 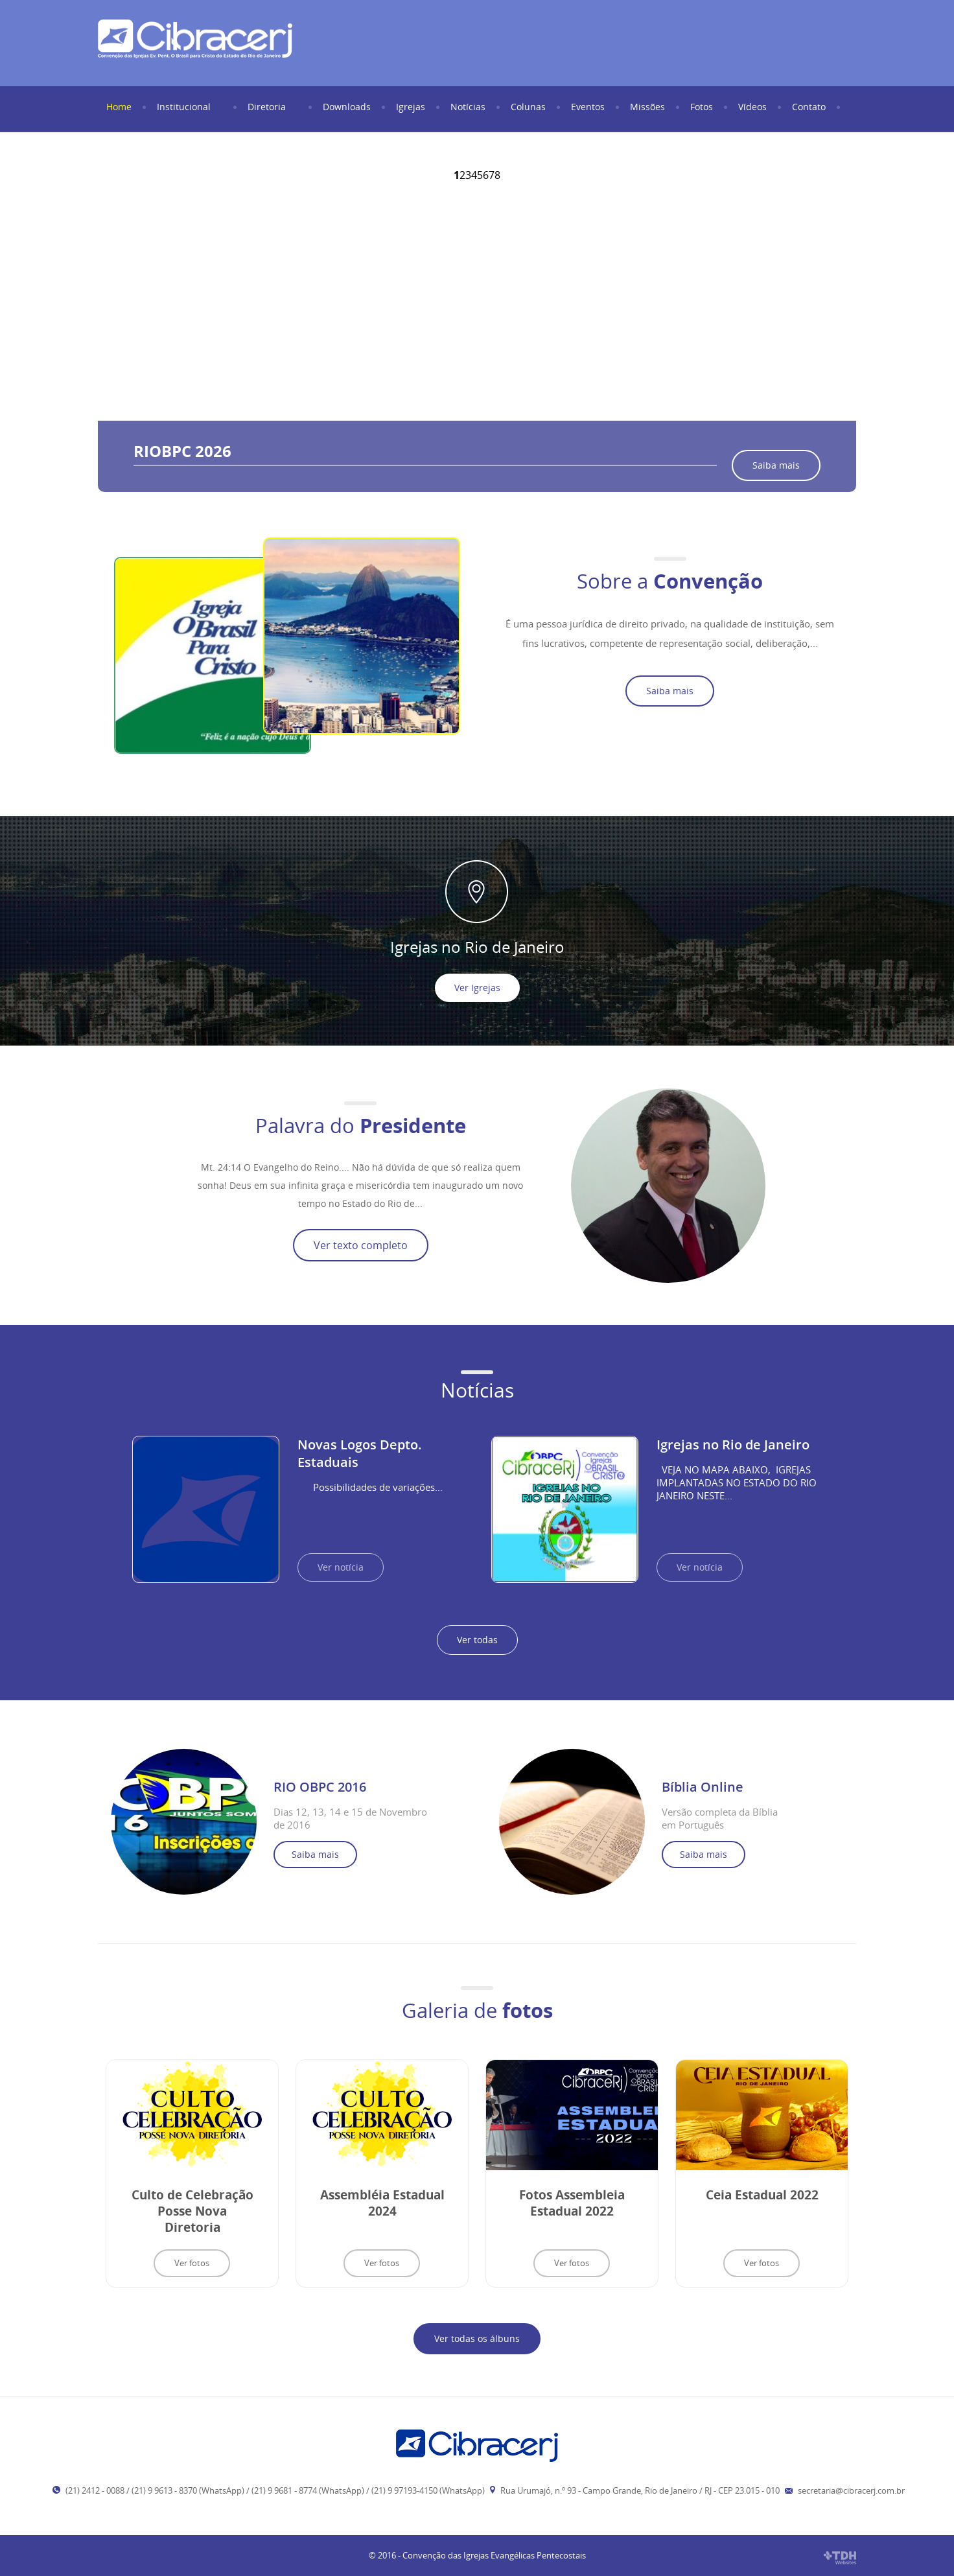 What do you see at coordinates (762, 2194) in the screenshot?
I see `Ceia Estadual 2022` at bounding box center [762, 2194].